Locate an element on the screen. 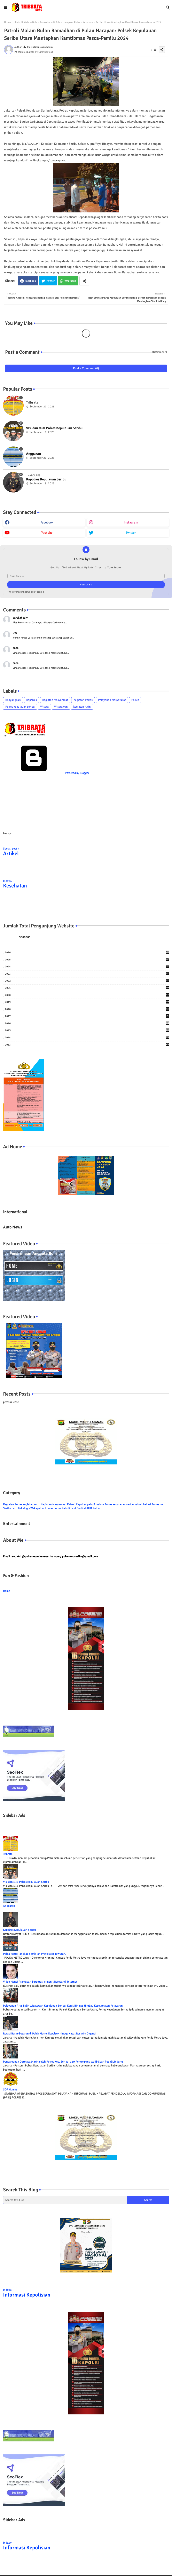 Image resolution: width=172 pixels, height=2576 pixels. 2022 is located at coordinates (87, 981).